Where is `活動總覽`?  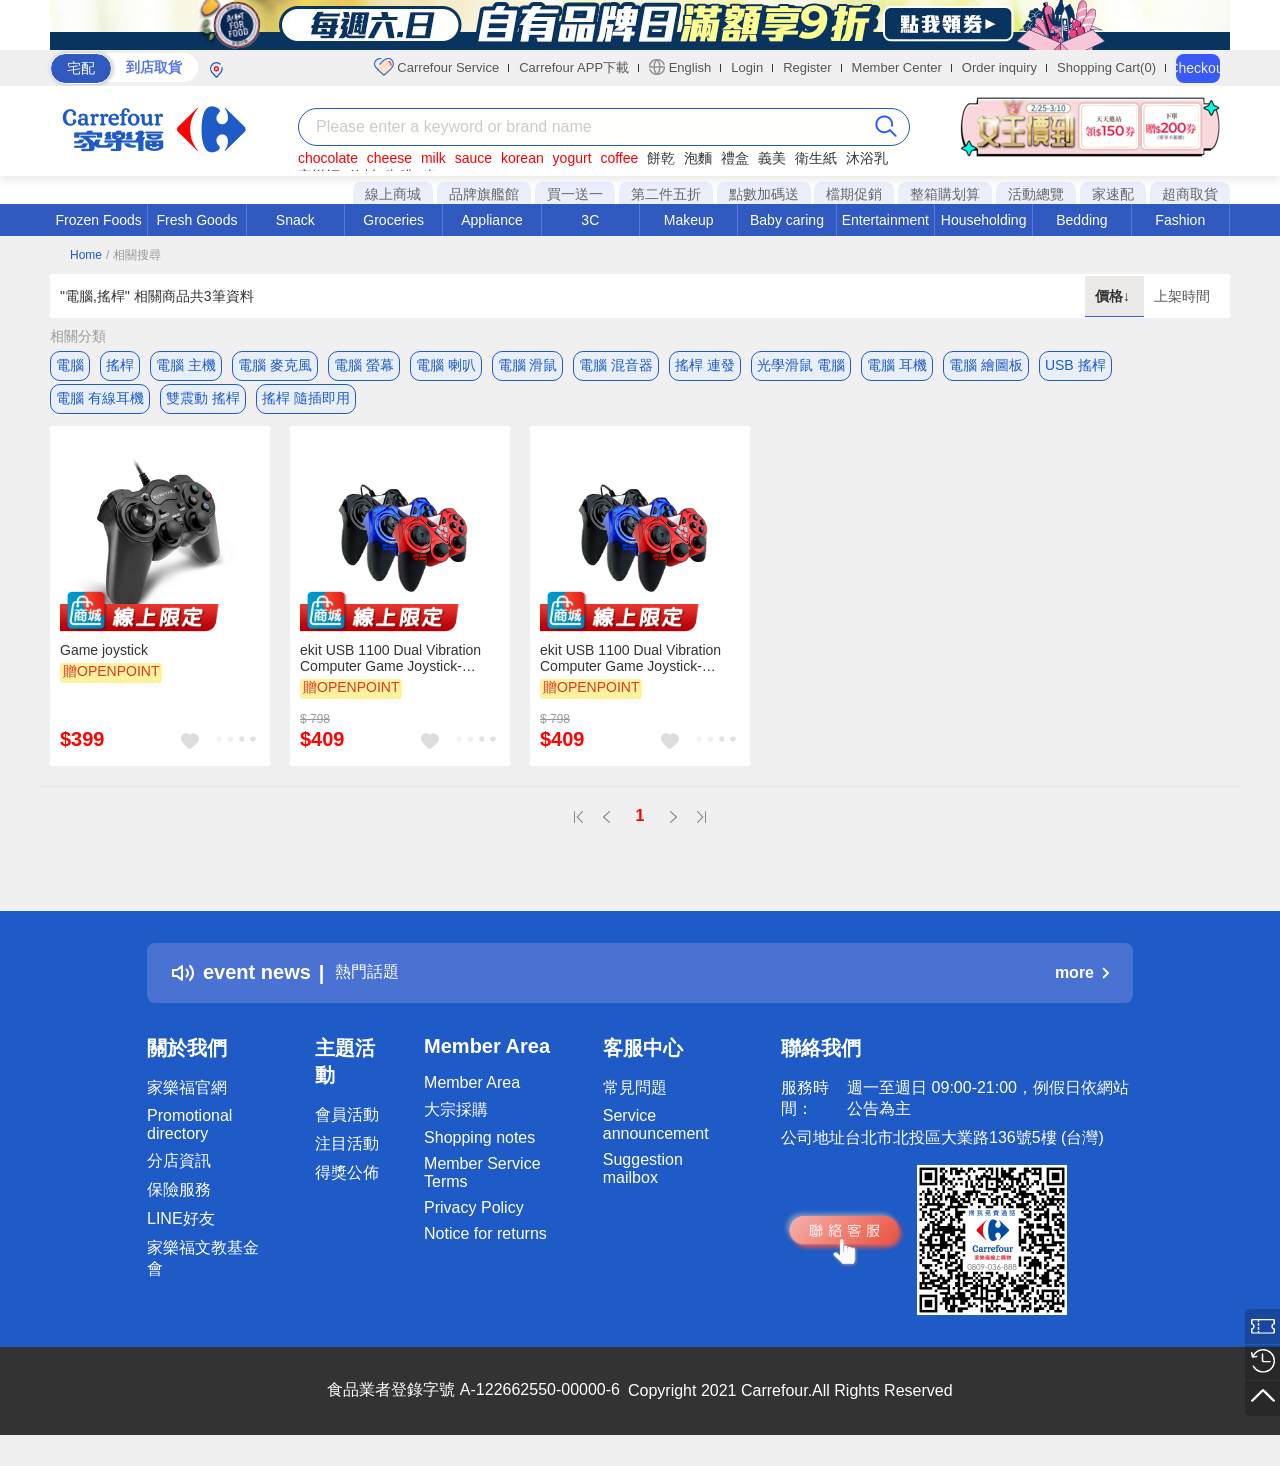
活動總覽 is located at coordinates (1036, 194).